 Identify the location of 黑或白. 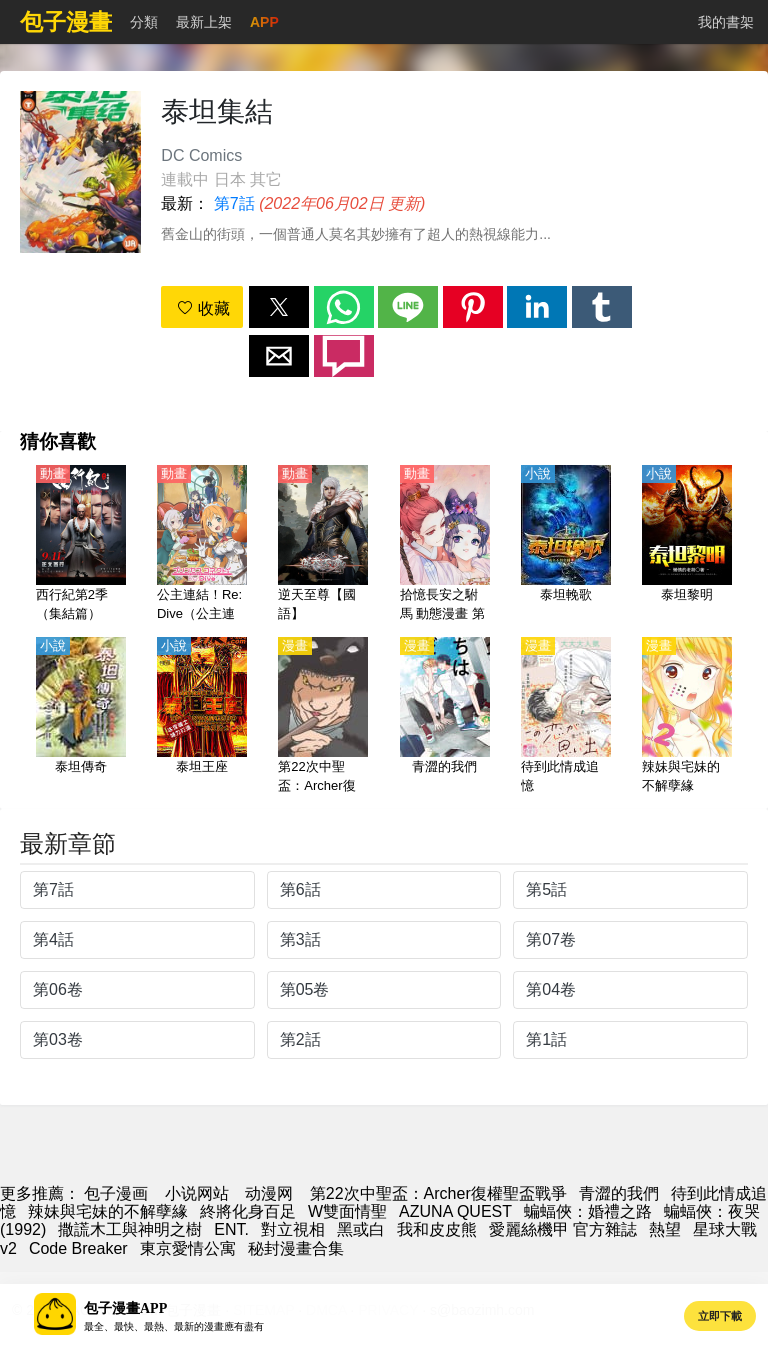
(361, 1229).